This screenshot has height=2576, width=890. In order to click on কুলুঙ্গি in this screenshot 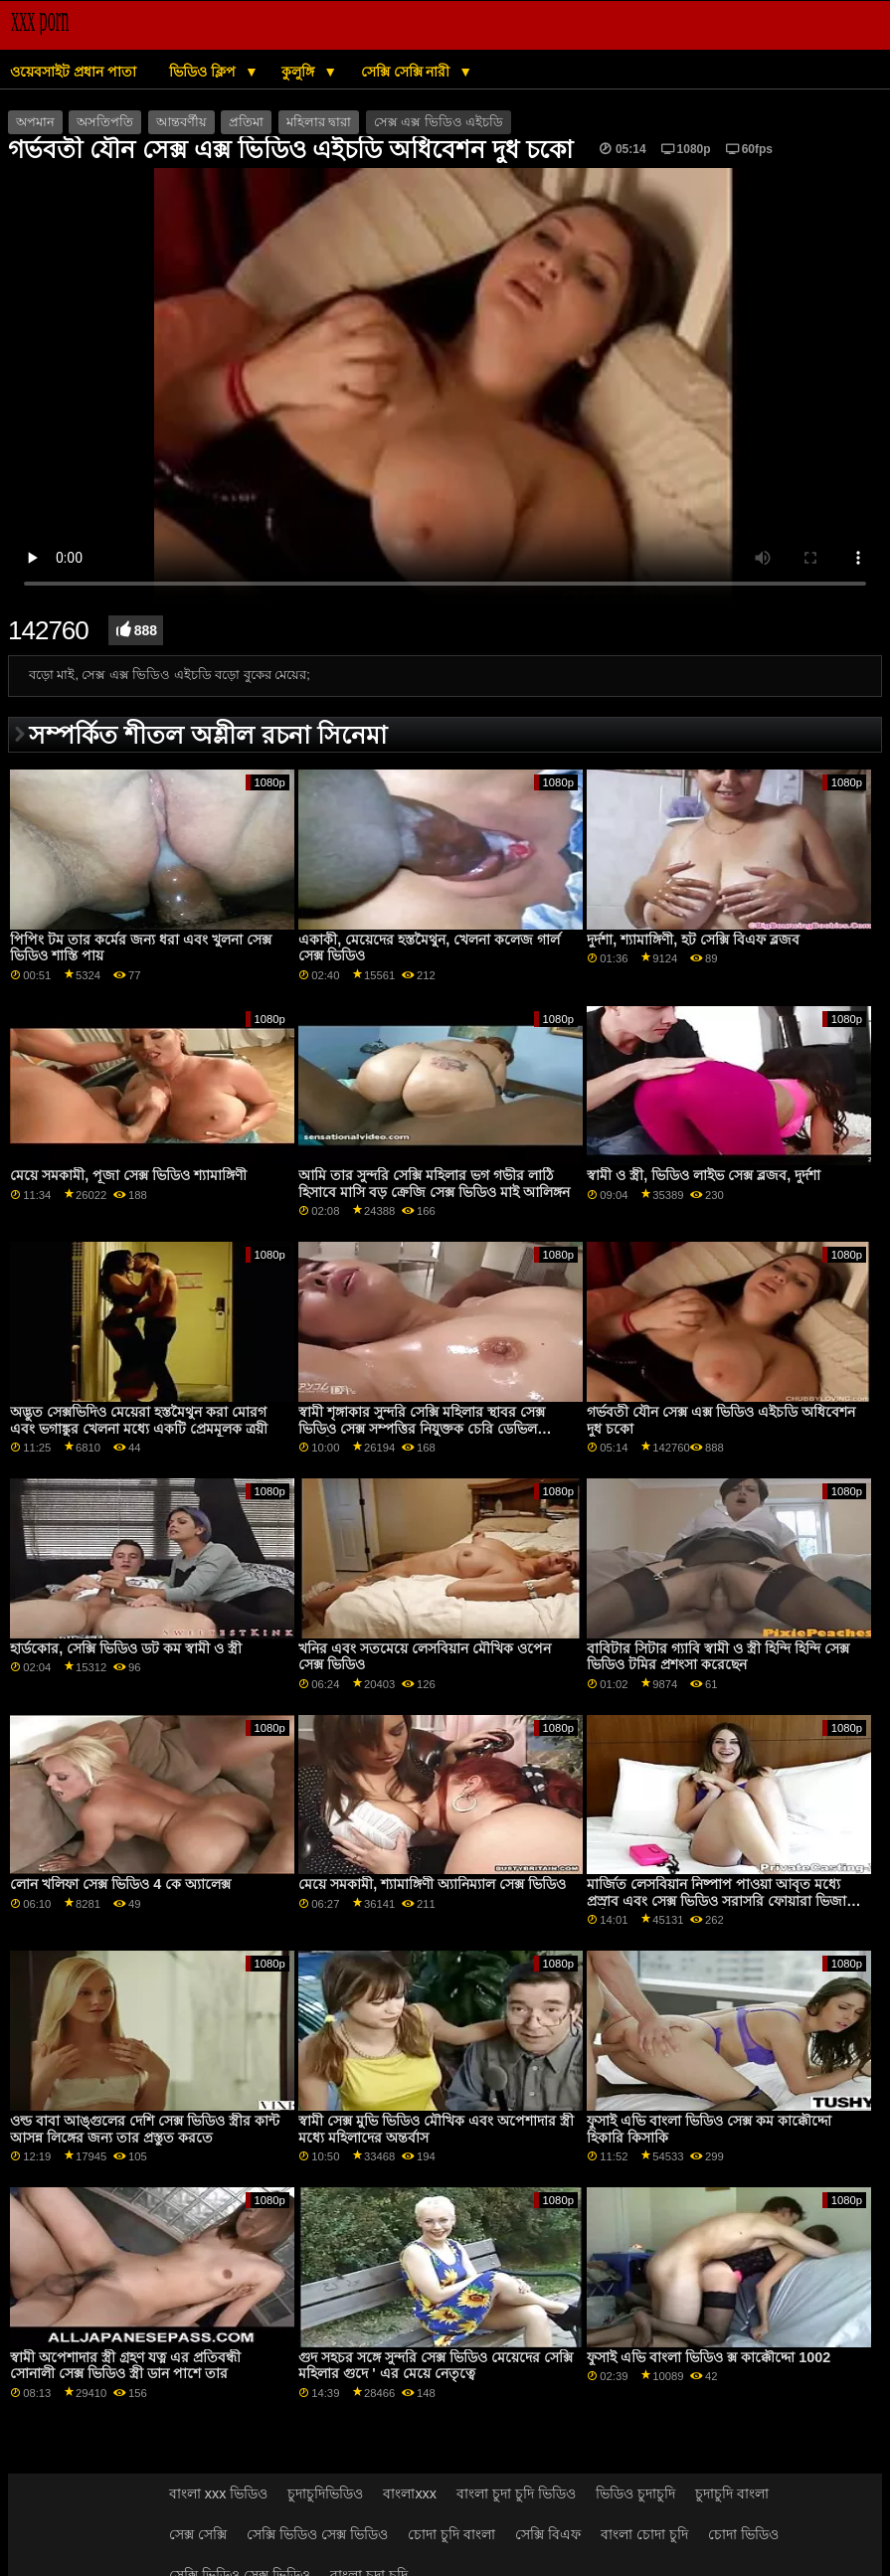, I will do `click(299, 72)`.